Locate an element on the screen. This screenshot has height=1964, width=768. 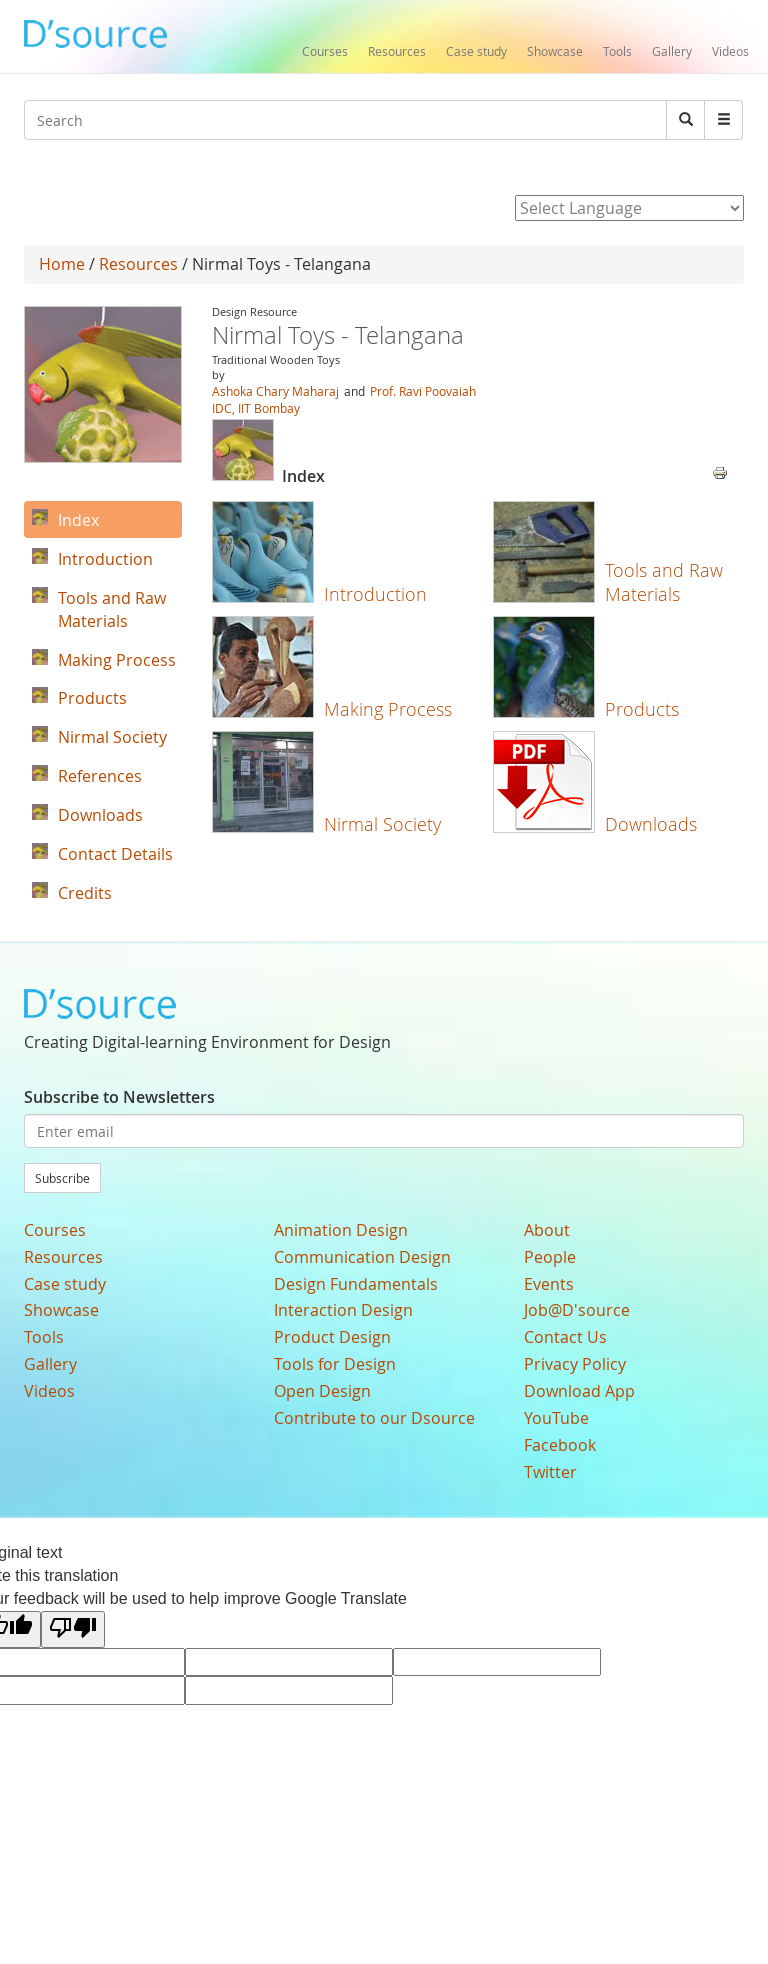
Ashoka Chary Maharaj is located at coordinates (275, 391).